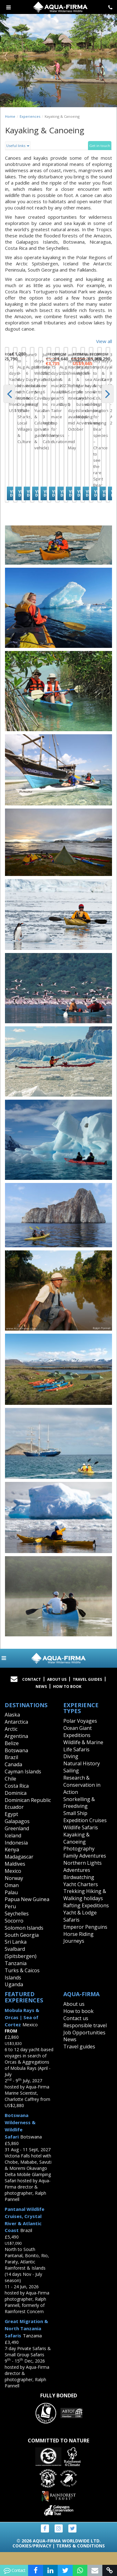 The height and width of the screenshot is (2576, 117). I want to click on Family Adventures, so click(84, 1867).